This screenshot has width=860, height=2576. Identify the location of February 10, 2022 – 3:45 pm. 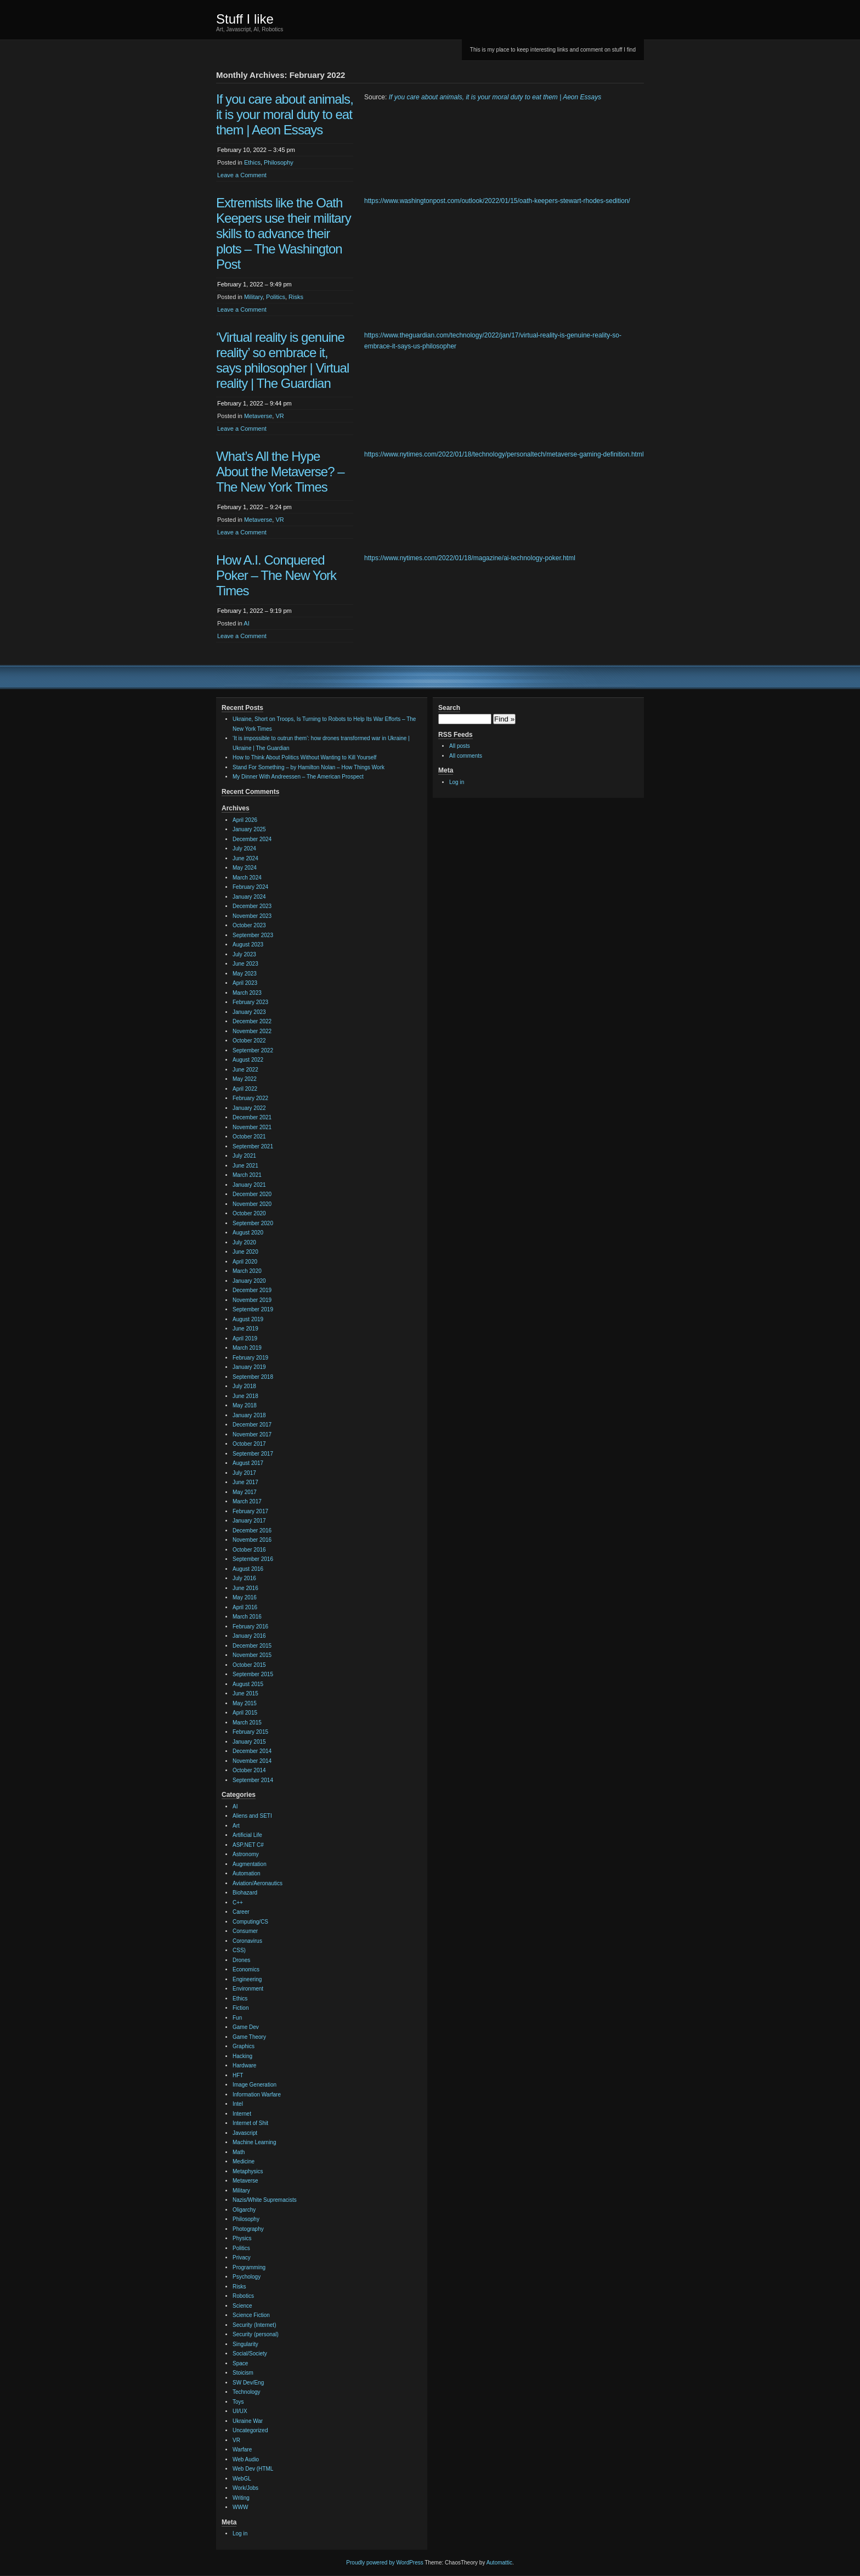
(256, 149).